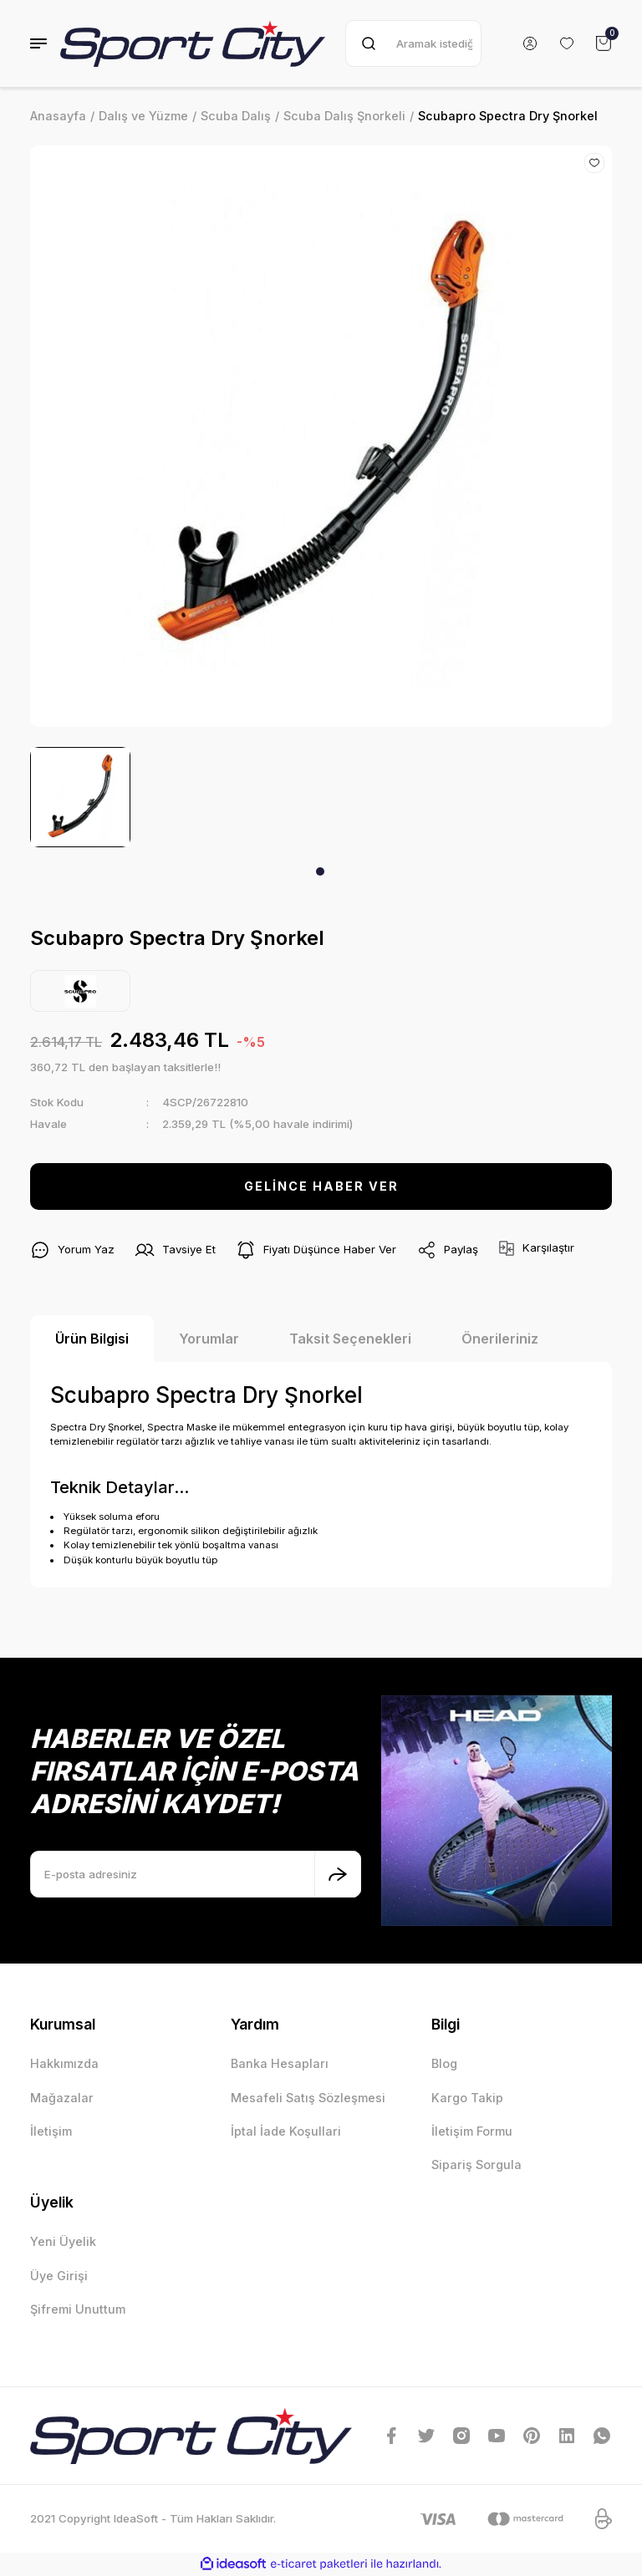 Image resolution: width=642 pixels, height=2576 pixels. What do you see at coordinates (92, 1338) in the screenshot?
I see `Ürün Bilgisi` at bounding box center [92, 1338].